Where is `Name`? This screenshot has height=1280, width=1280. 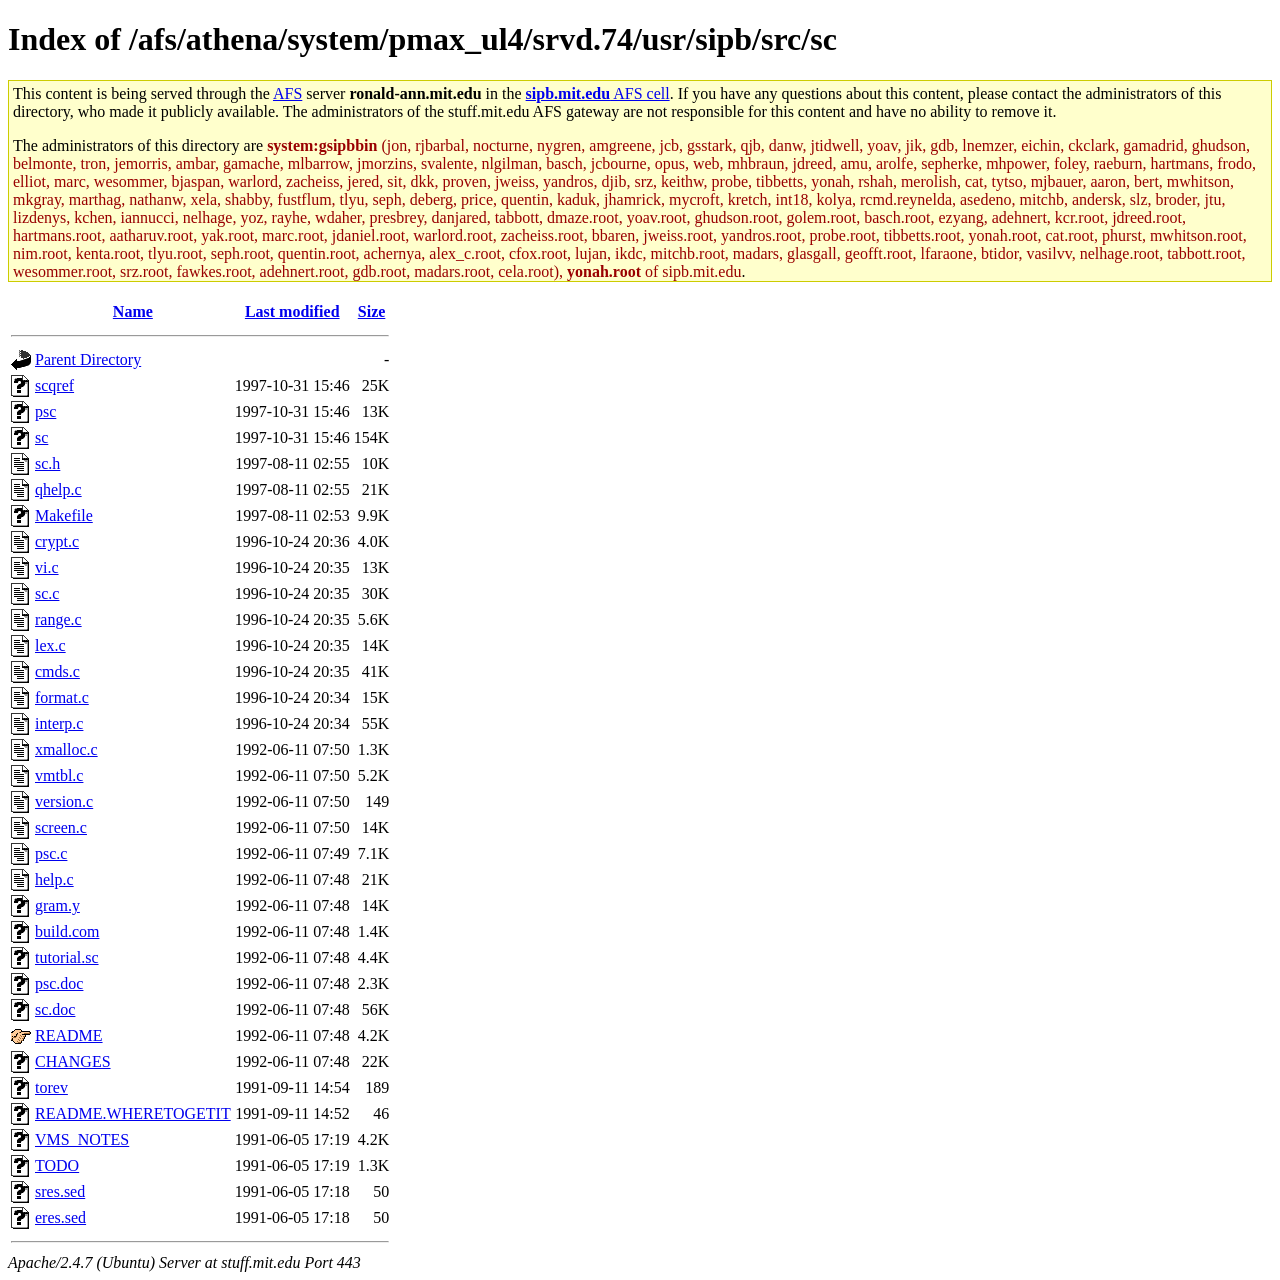 Name is located at coordinates (133, 311).